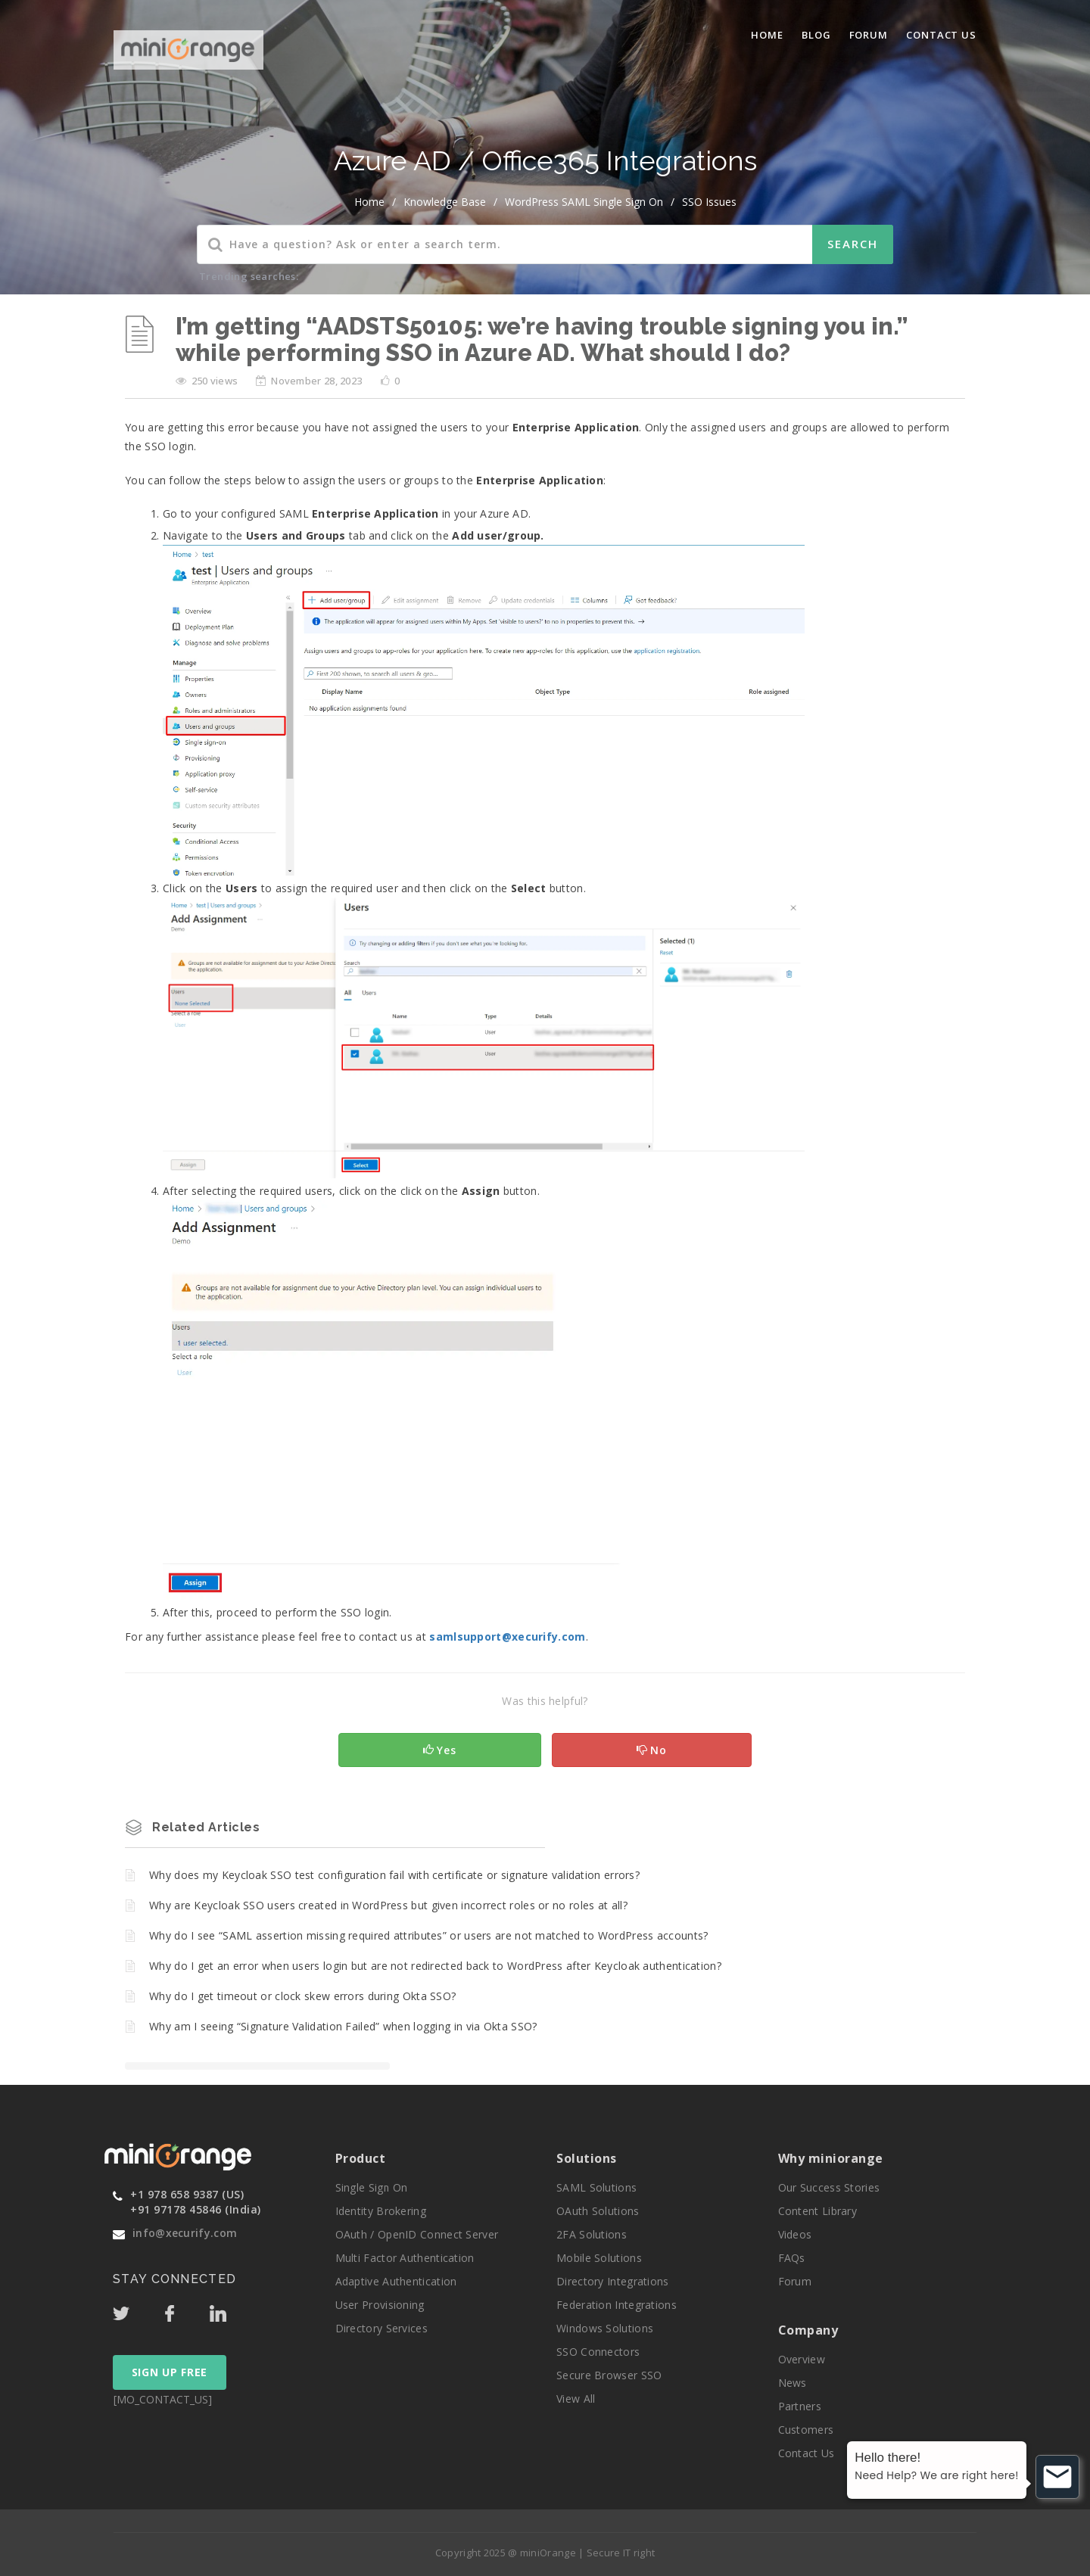 This screenshot has width=1090, height=2576. I want to click on SSO Issues, so click(709, 201).